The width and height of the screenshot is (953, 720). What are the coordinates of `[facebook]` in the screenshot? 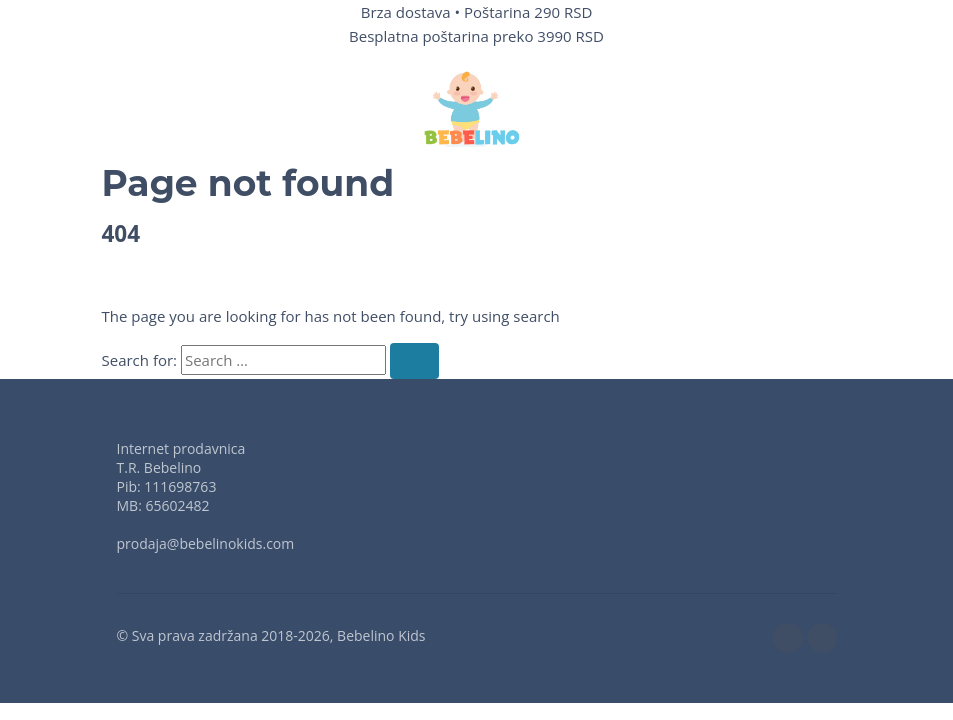 It's located at (788, 638).